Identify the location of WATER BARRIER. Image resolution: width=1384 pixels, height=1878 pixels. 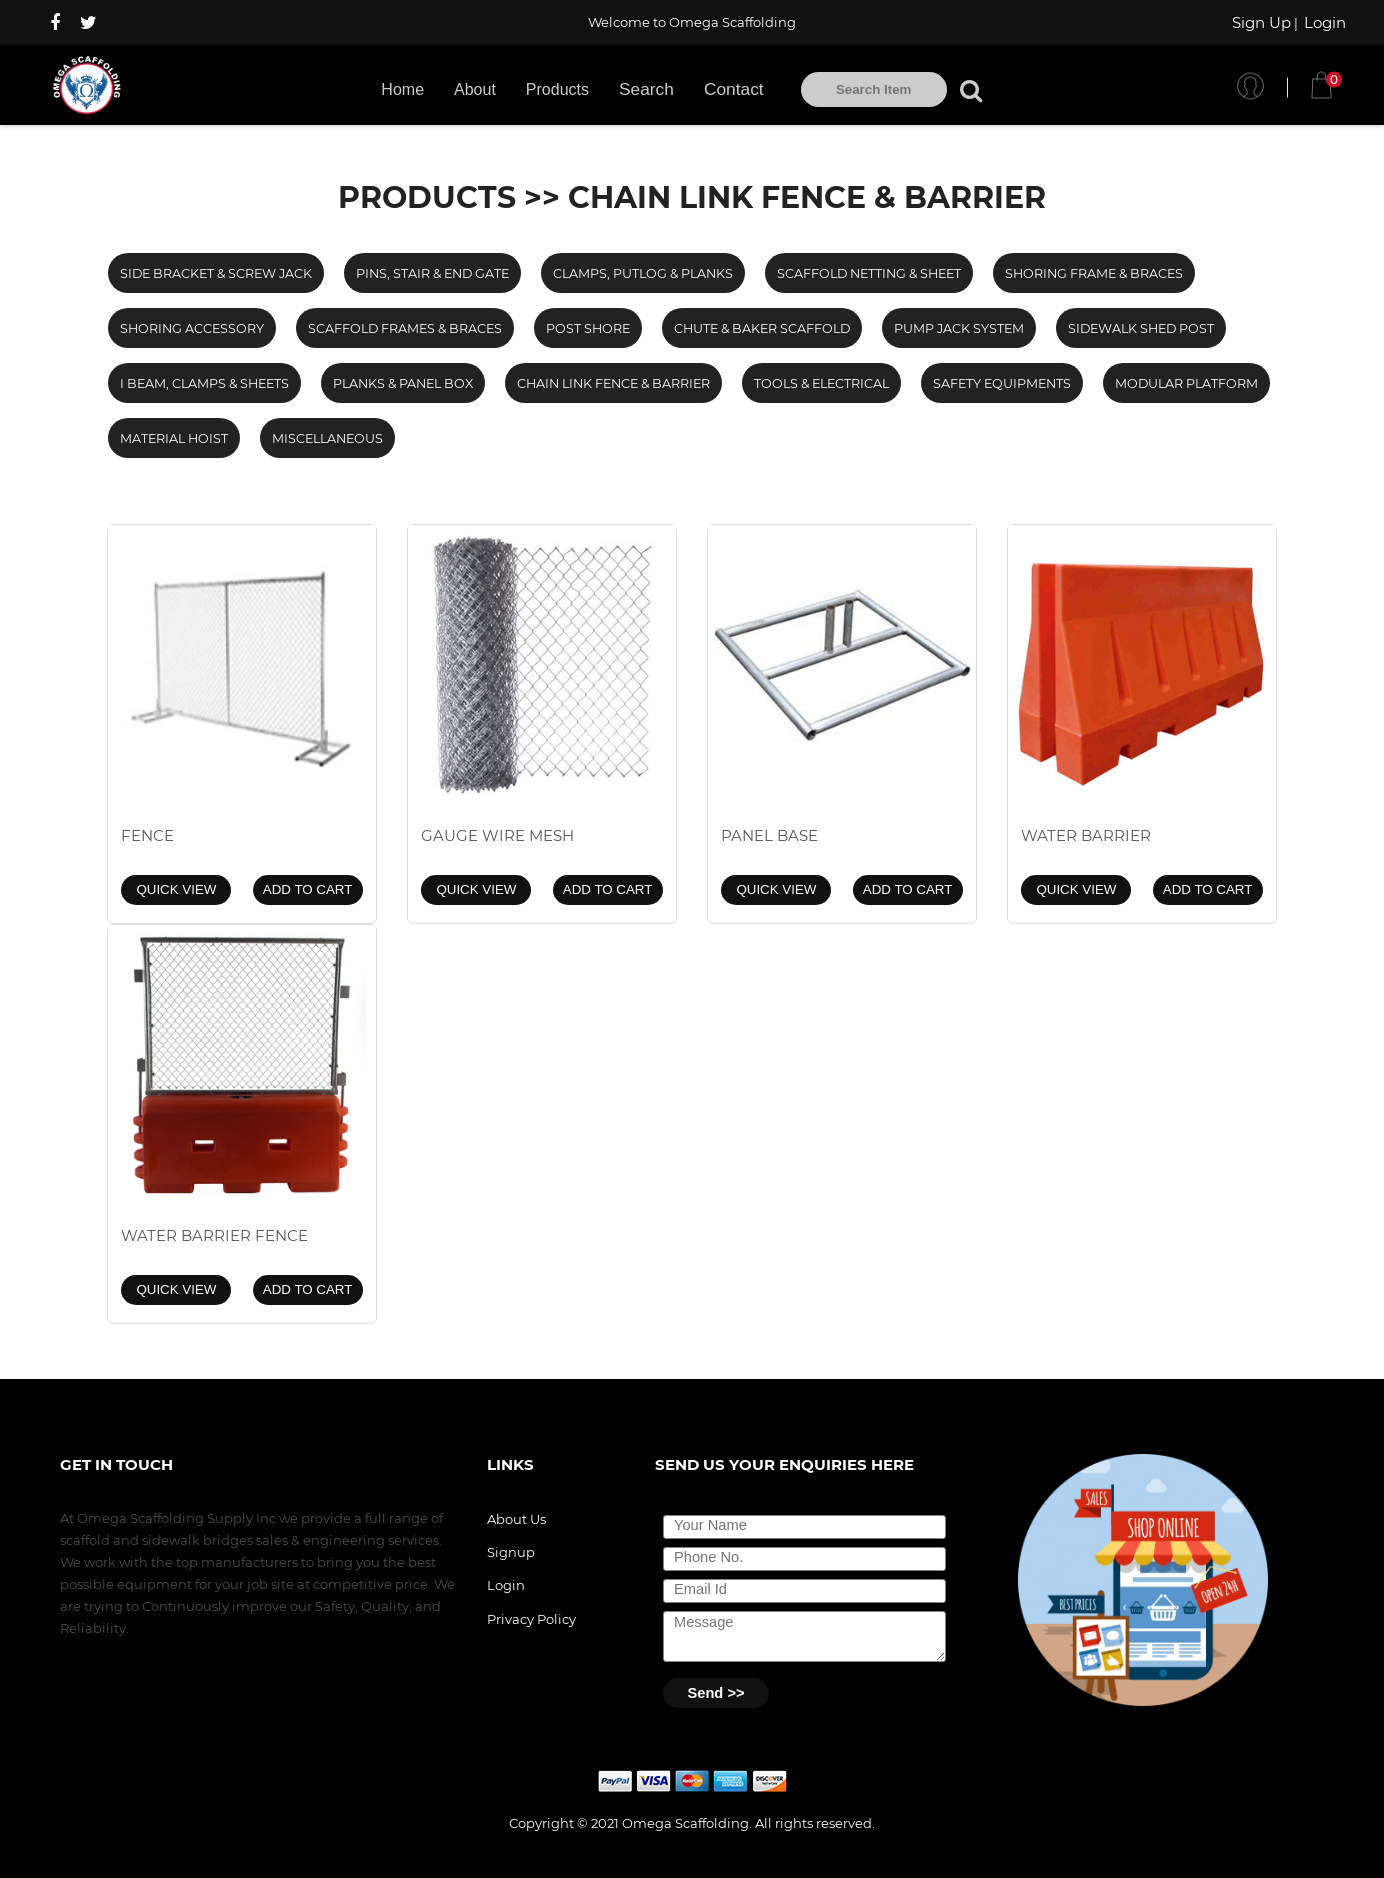
(1086, 835).